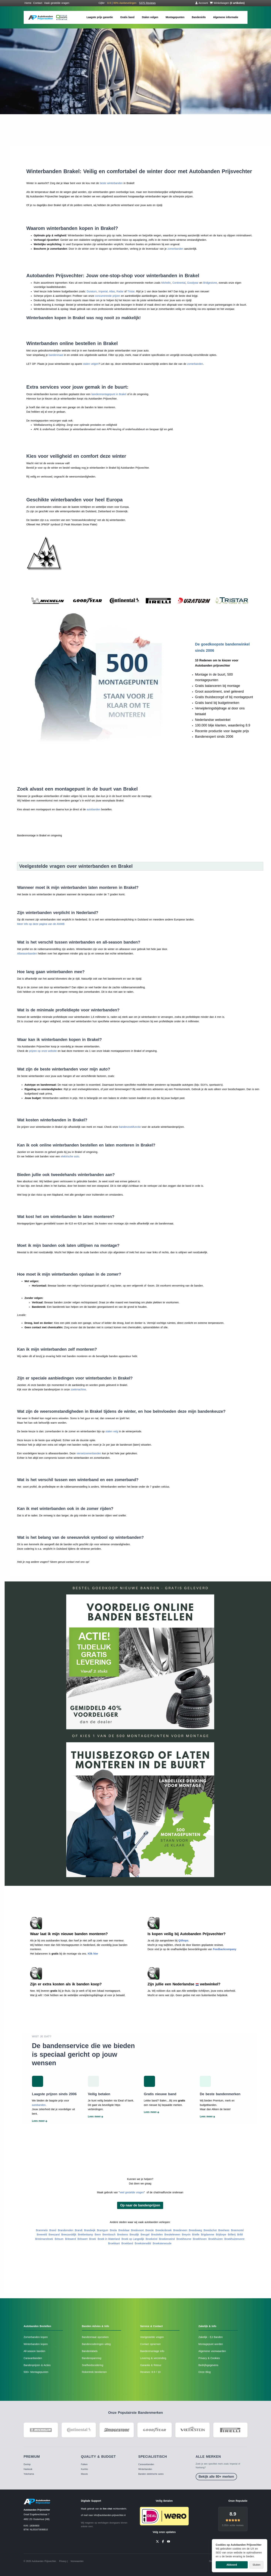  What do you see at coordinates (147, 2) in the screenshot?
I see `5375 Reviews` at bounding box center [147, 2].